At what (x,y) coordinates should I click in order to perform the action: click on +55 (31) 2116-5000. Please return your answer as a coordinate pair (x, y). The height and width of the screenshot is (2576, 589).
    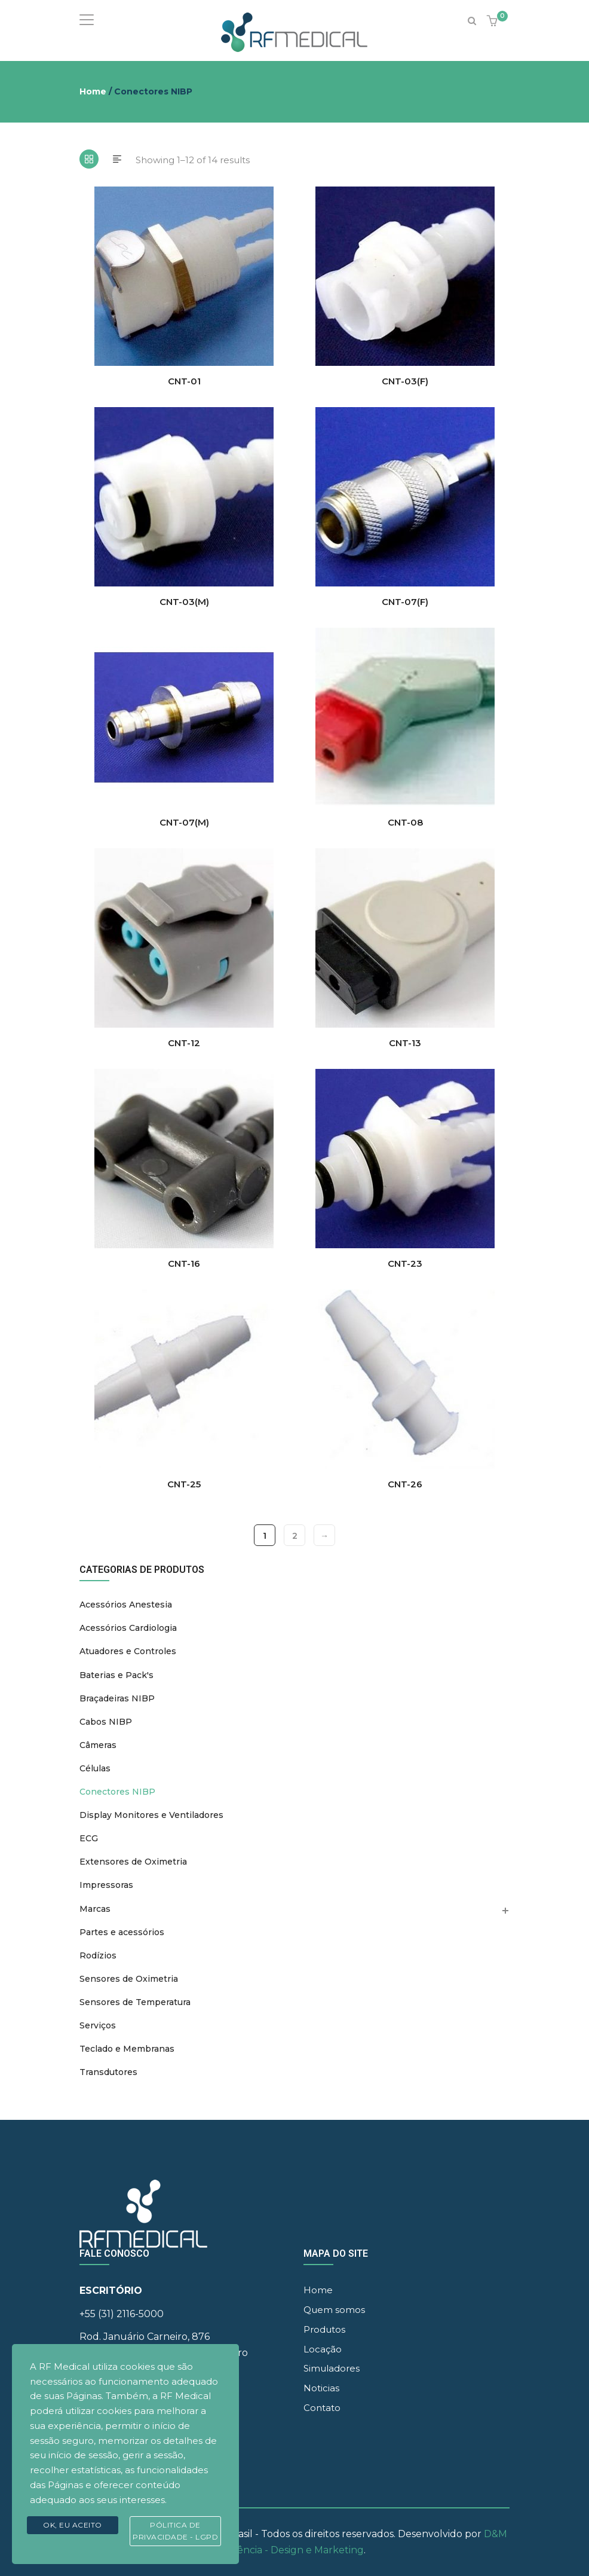
    Looking at the image, I should click on (121, 2314).